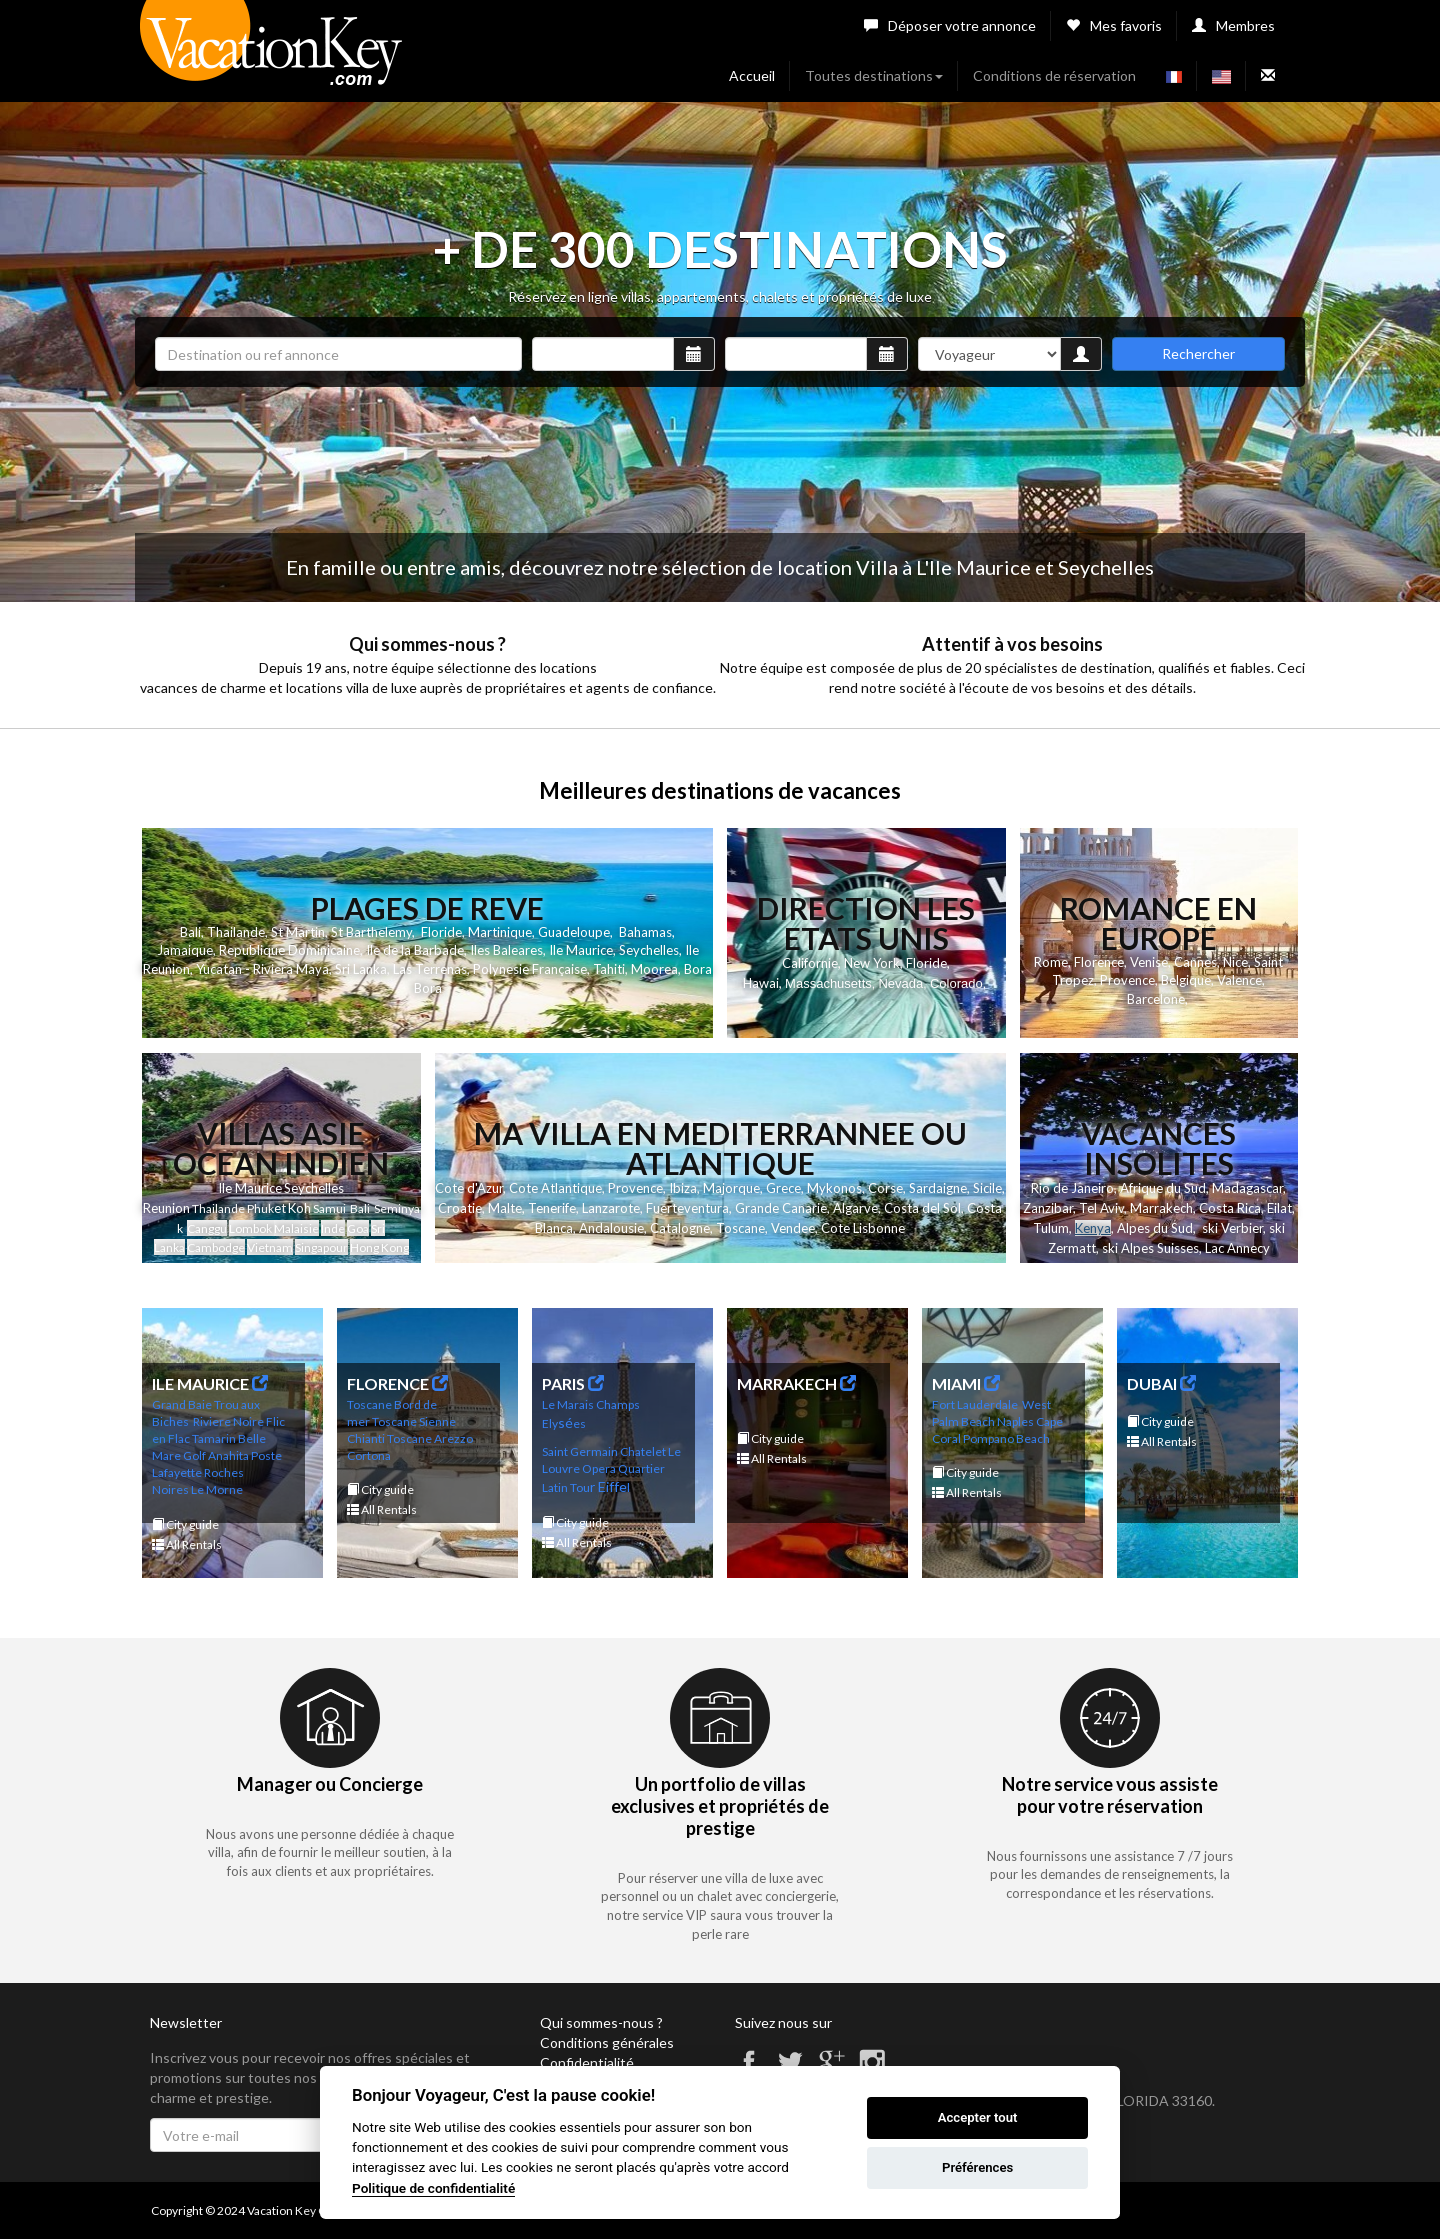 The width and height of the screenshot is (1440, 2239). Describe the element at coordinates (565, 1422) in the screenshot. I see `sé` at that location.